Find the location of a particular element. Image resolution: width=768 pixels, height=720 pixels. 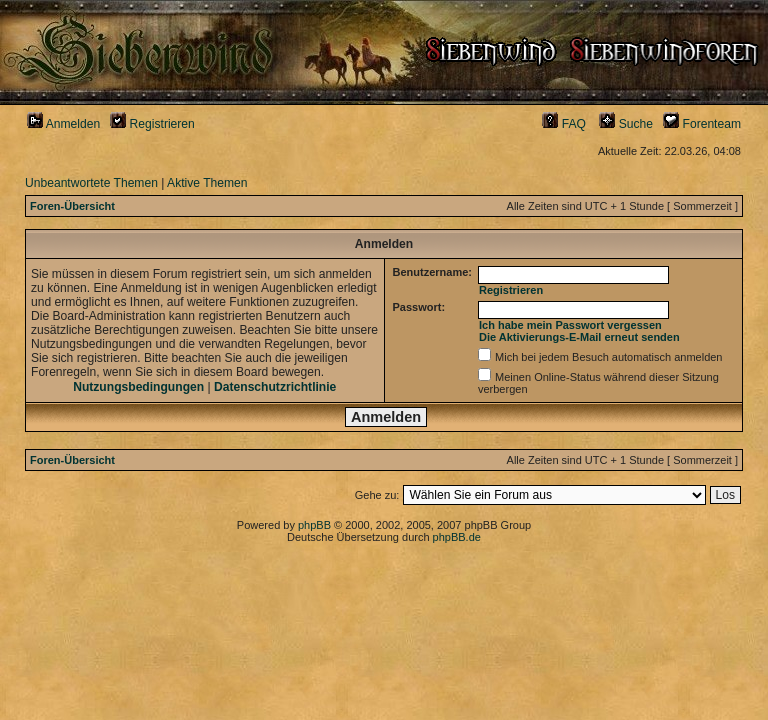

Registrieren is located at coordinates (152, 124).